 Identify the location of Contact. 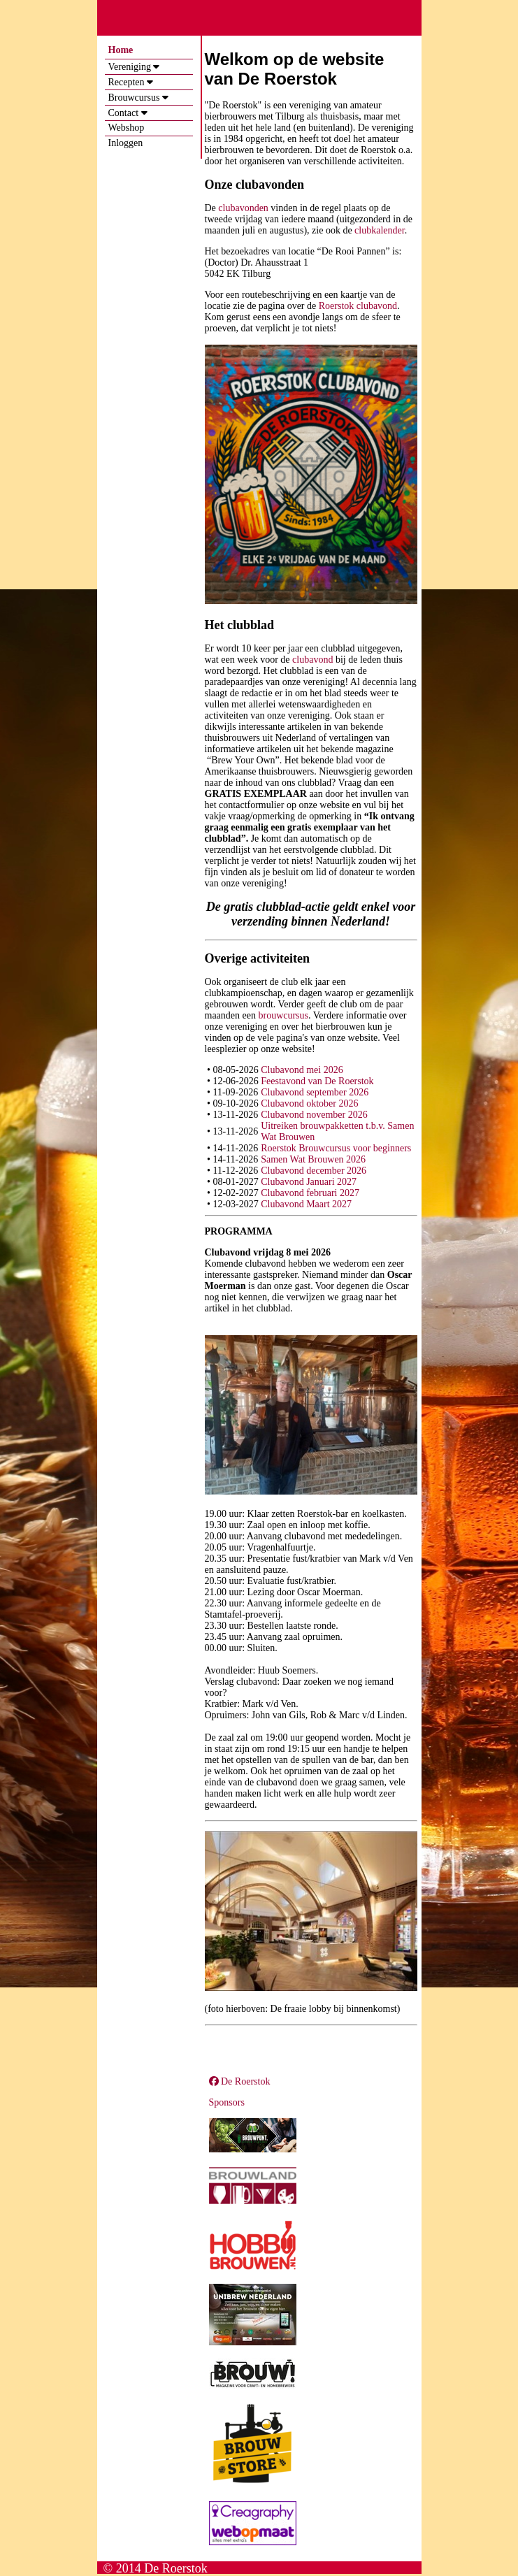
(123, 113).